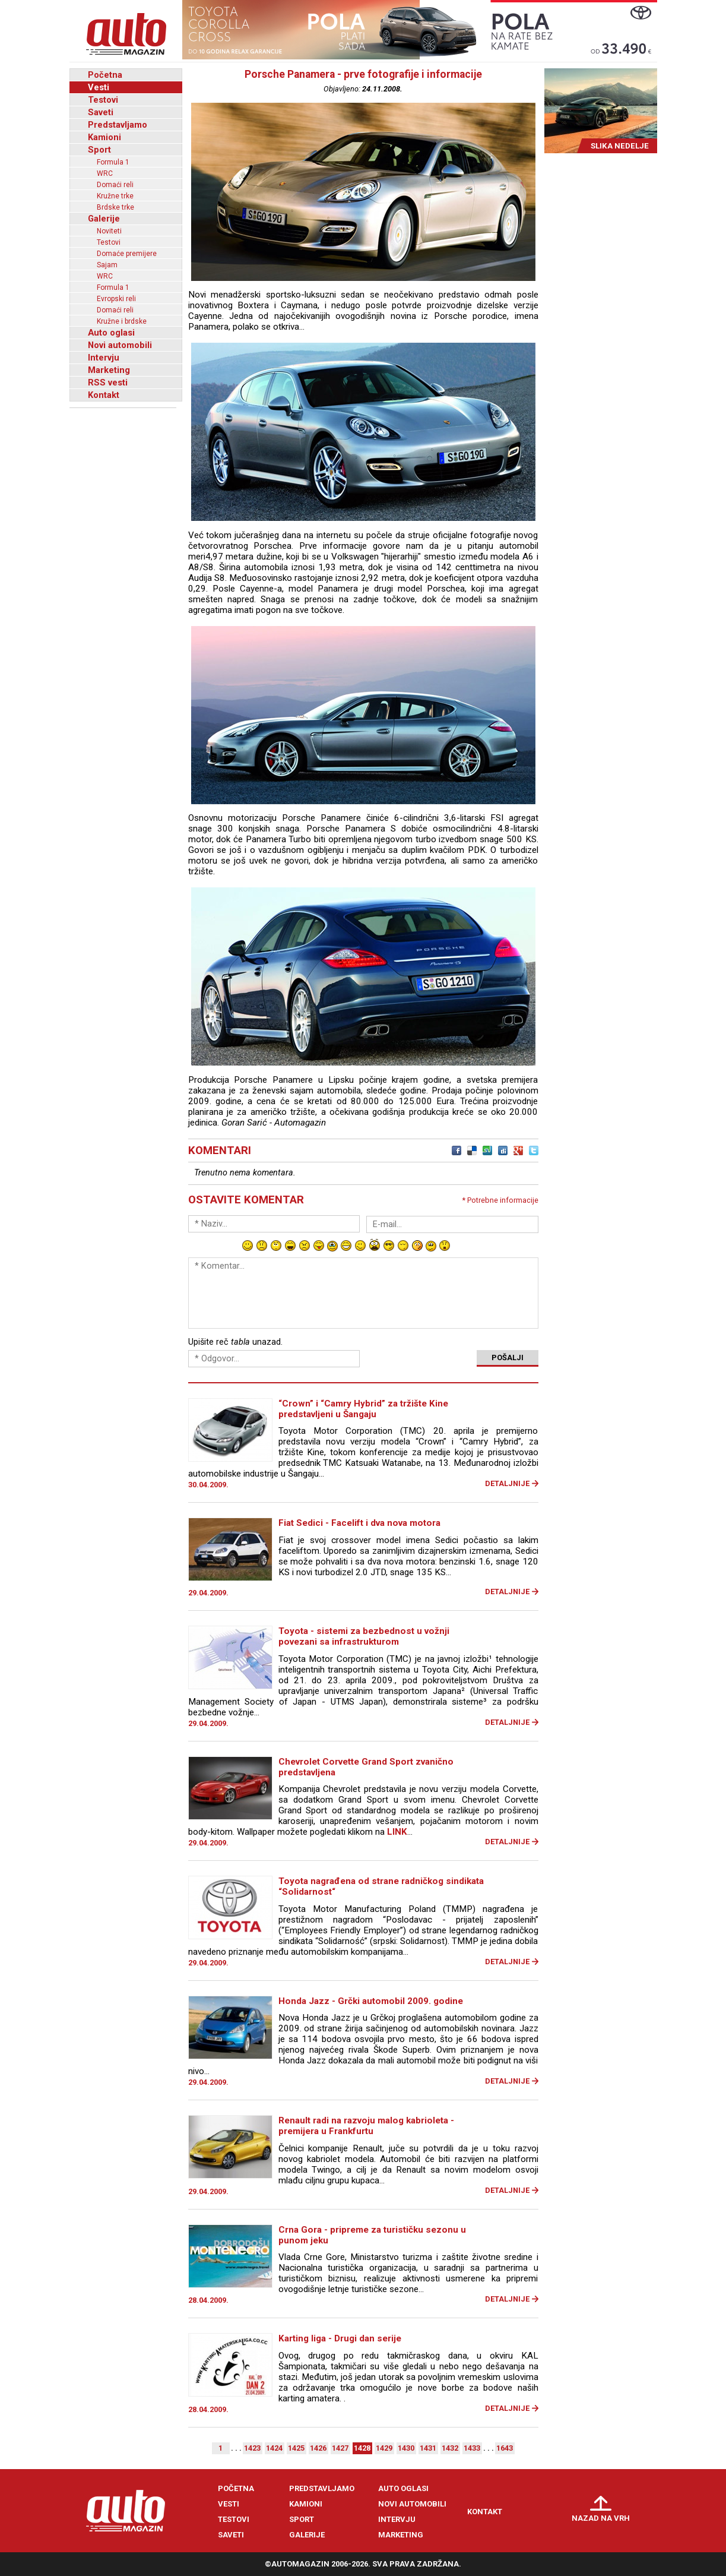 The height and width of the screenshot is (2576, 726). Describe the element at coordinates (504, 2448) in the screenshot. I see `1643` at that location.